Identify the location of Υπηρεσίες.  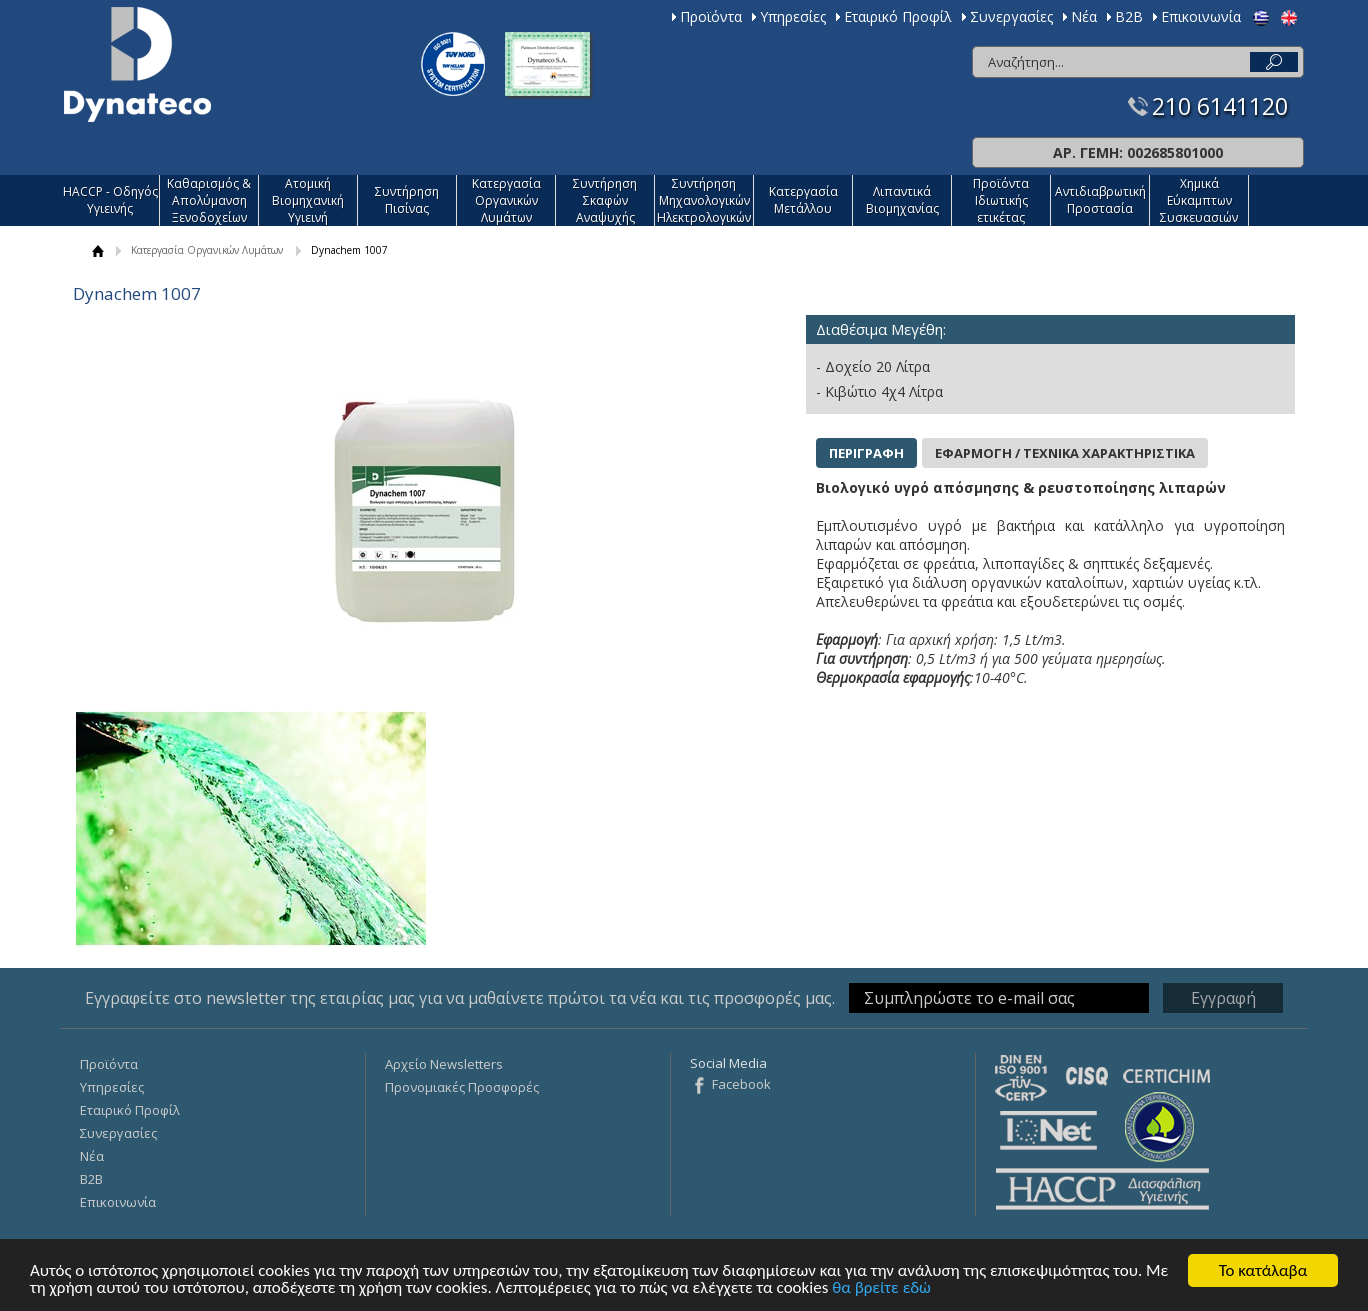
(793, 16).